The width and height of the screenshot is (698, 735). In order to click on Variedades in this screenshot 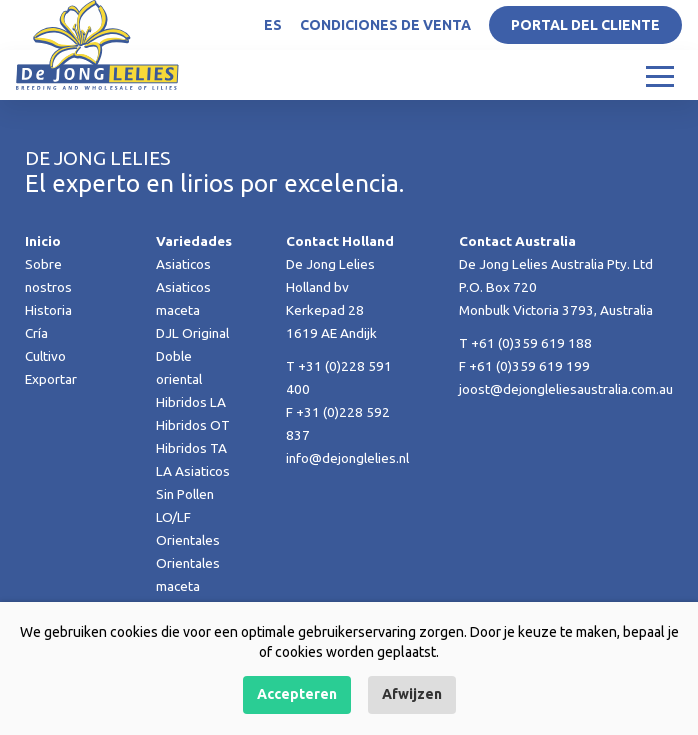, I will do `click(194, 241)`.